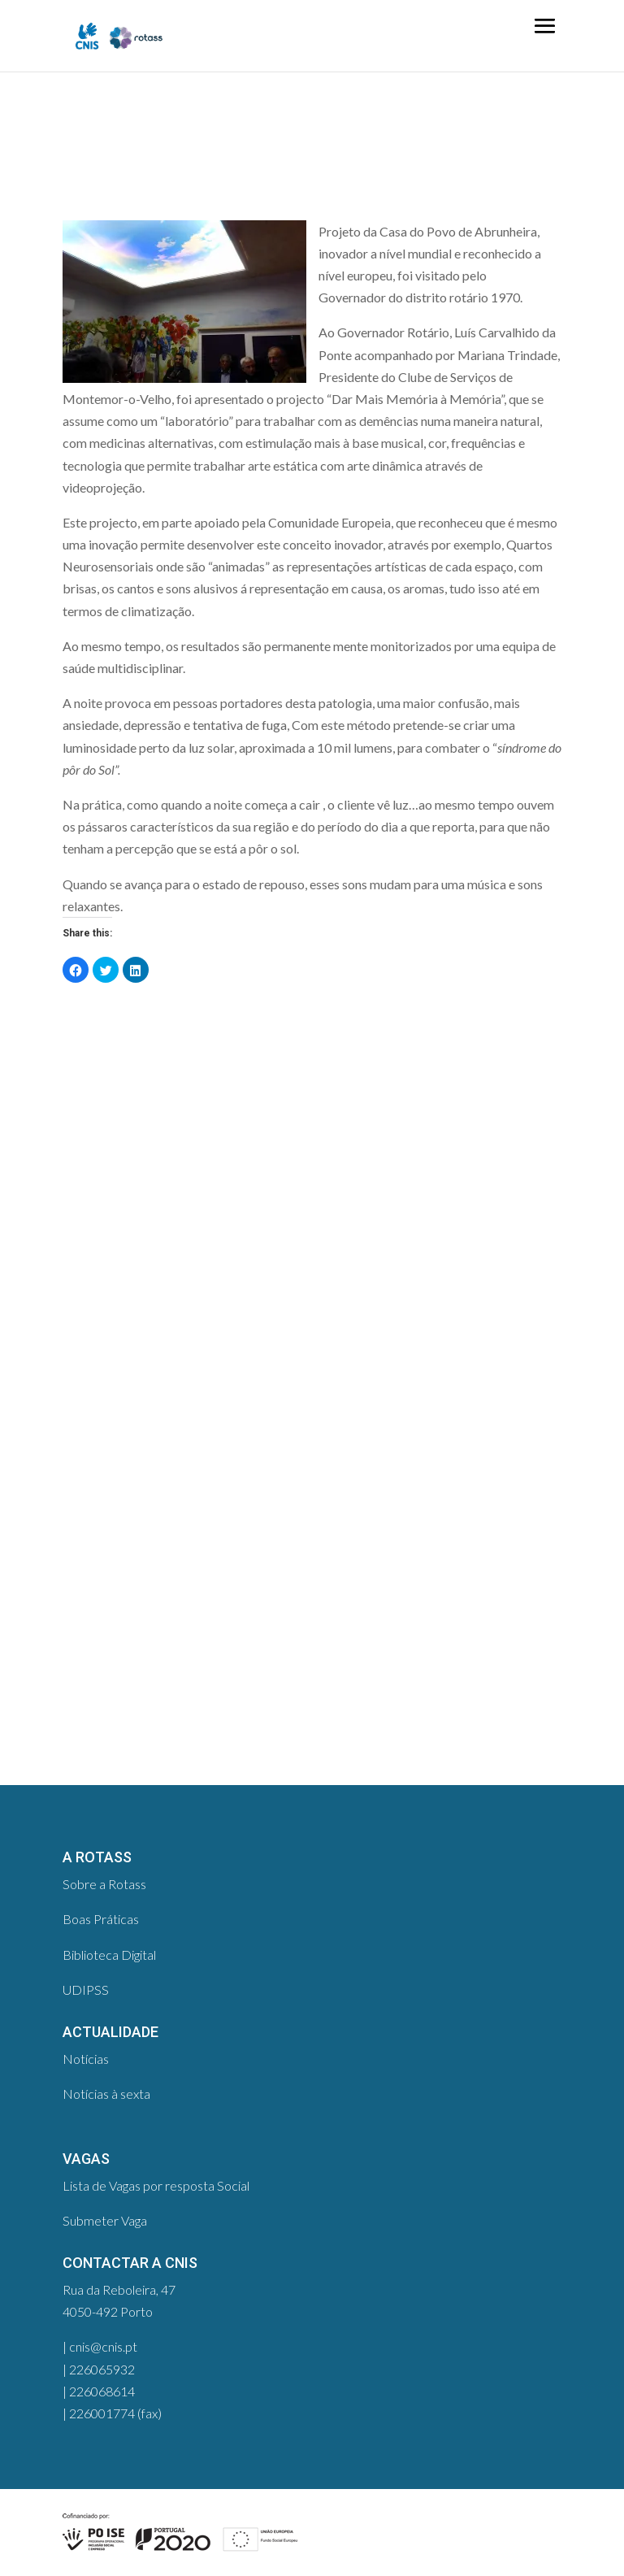 The image size is (624, 2576). What do you see at coordinates (101, 1919) in the screenshot?
I see `Boas Práticas` at bounding box center [101, 1919].